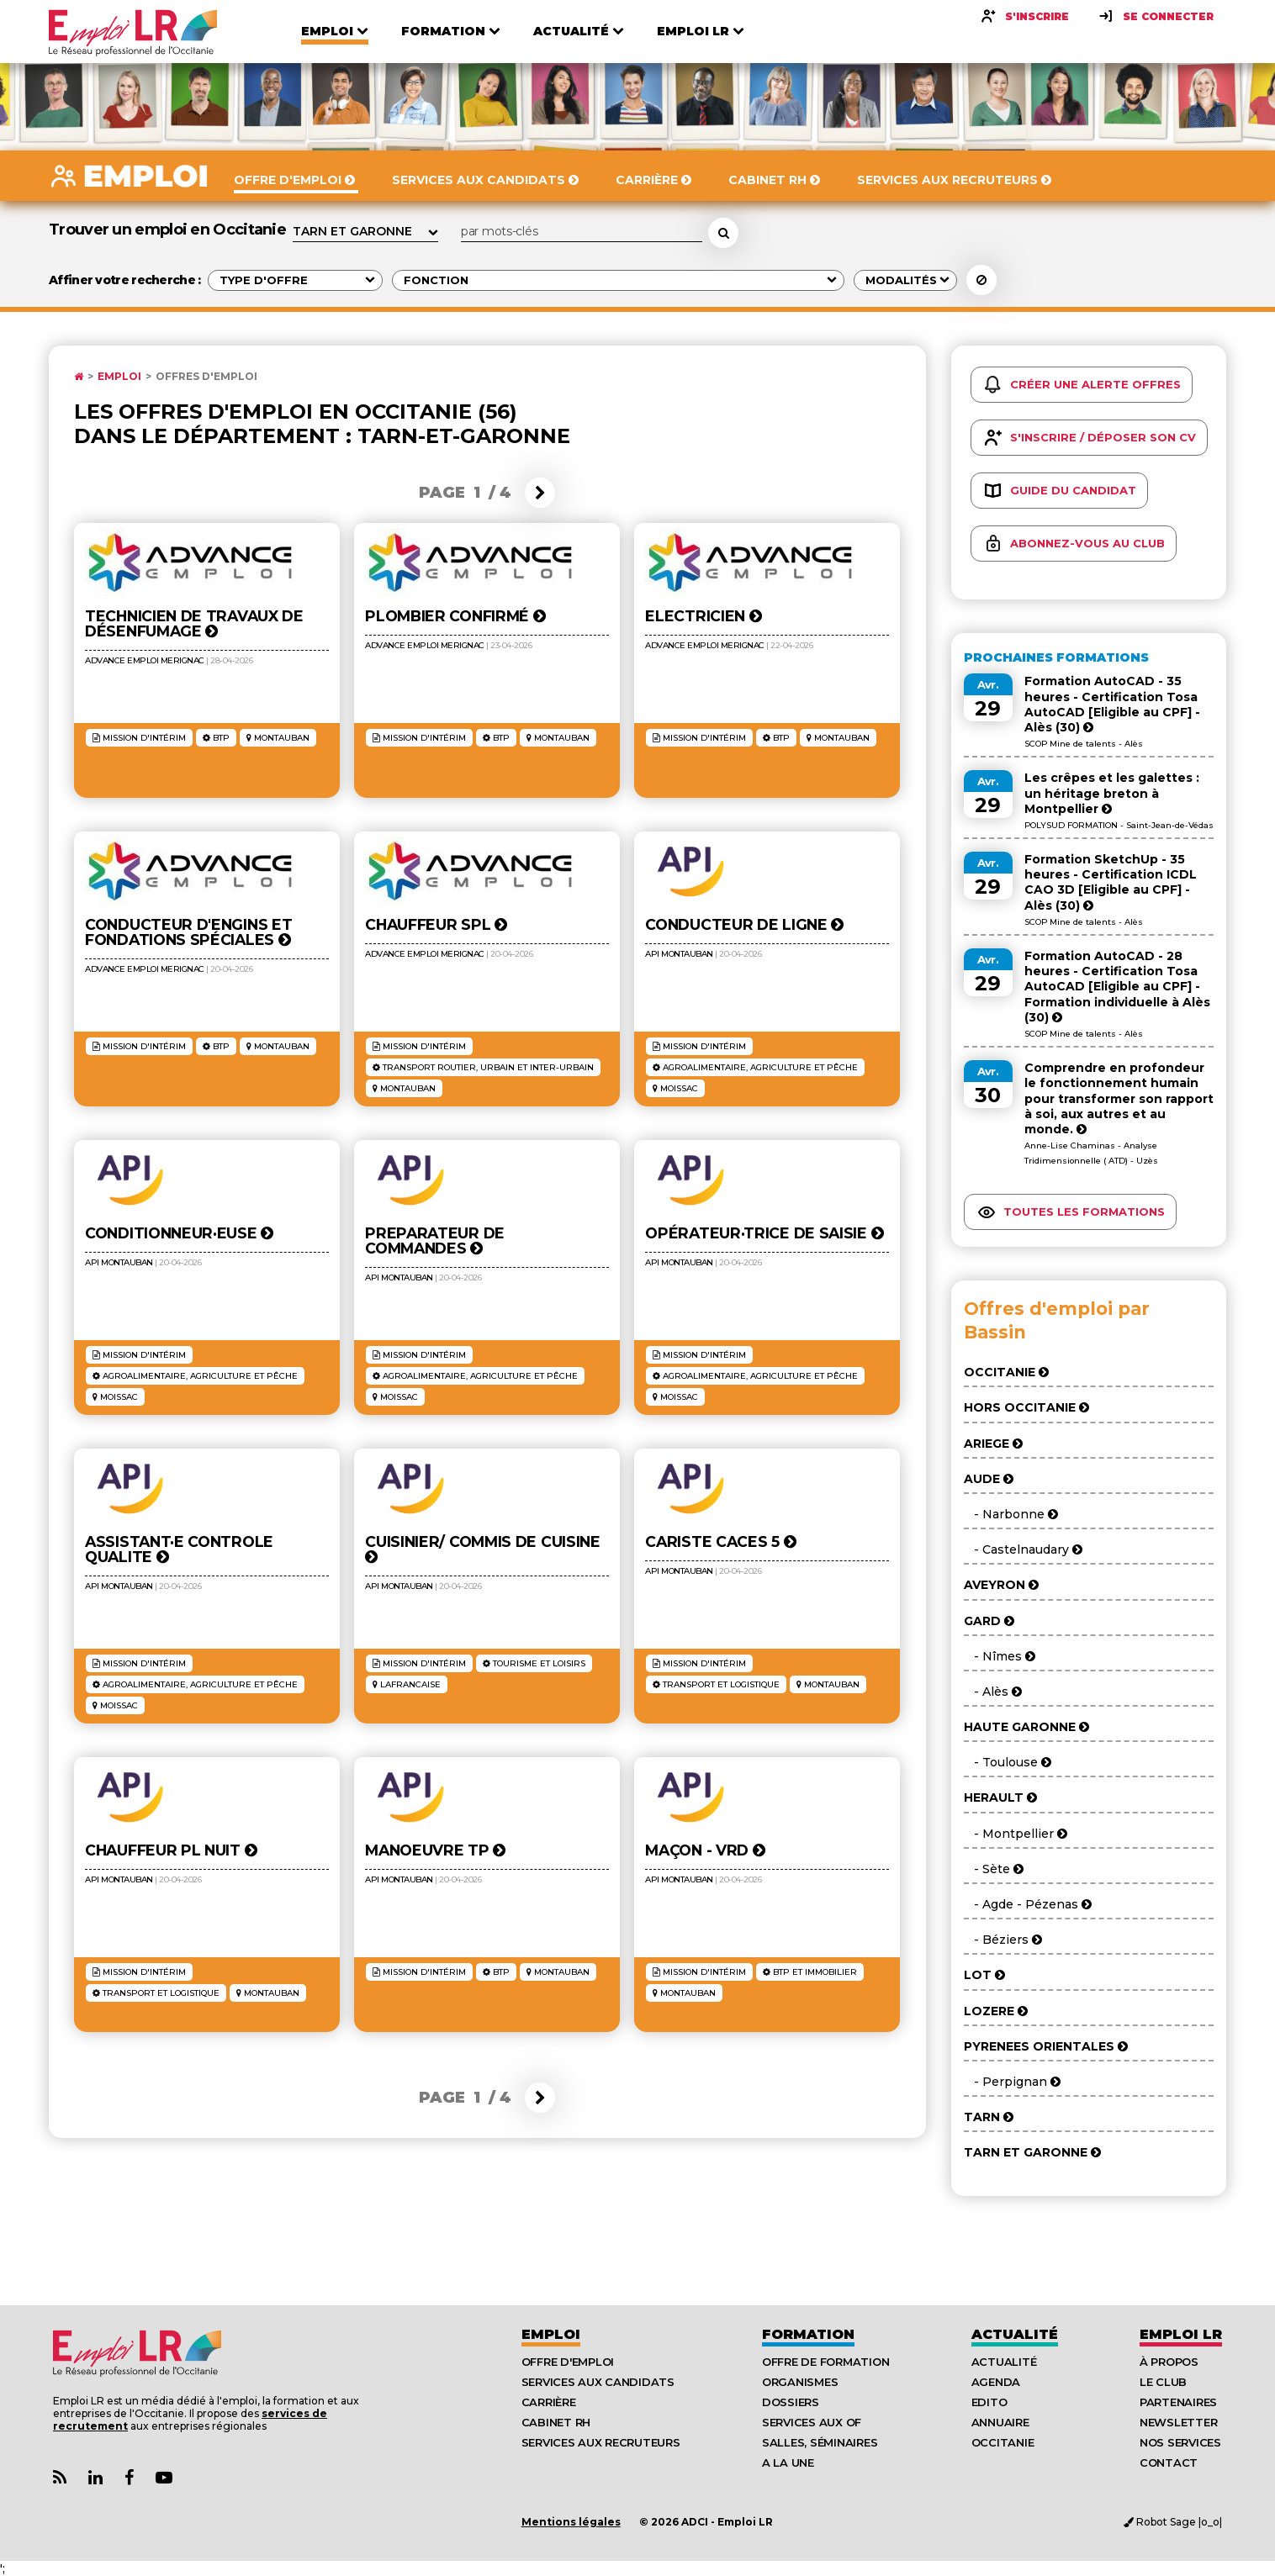 The width and height of the screenshot is (1275, 2576). I want to click on - Castelnaudary, so click(1023, 1549).